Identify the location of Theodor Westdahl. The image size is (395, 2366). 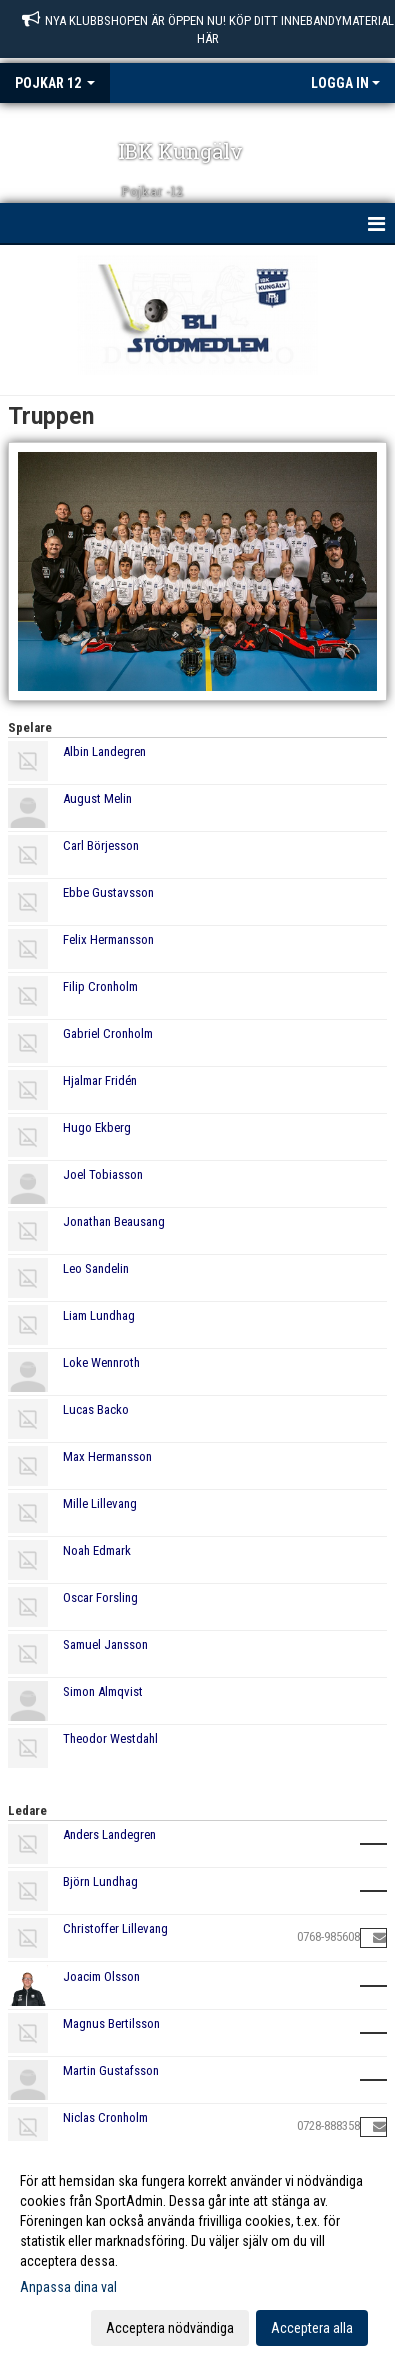
(110, 1738).